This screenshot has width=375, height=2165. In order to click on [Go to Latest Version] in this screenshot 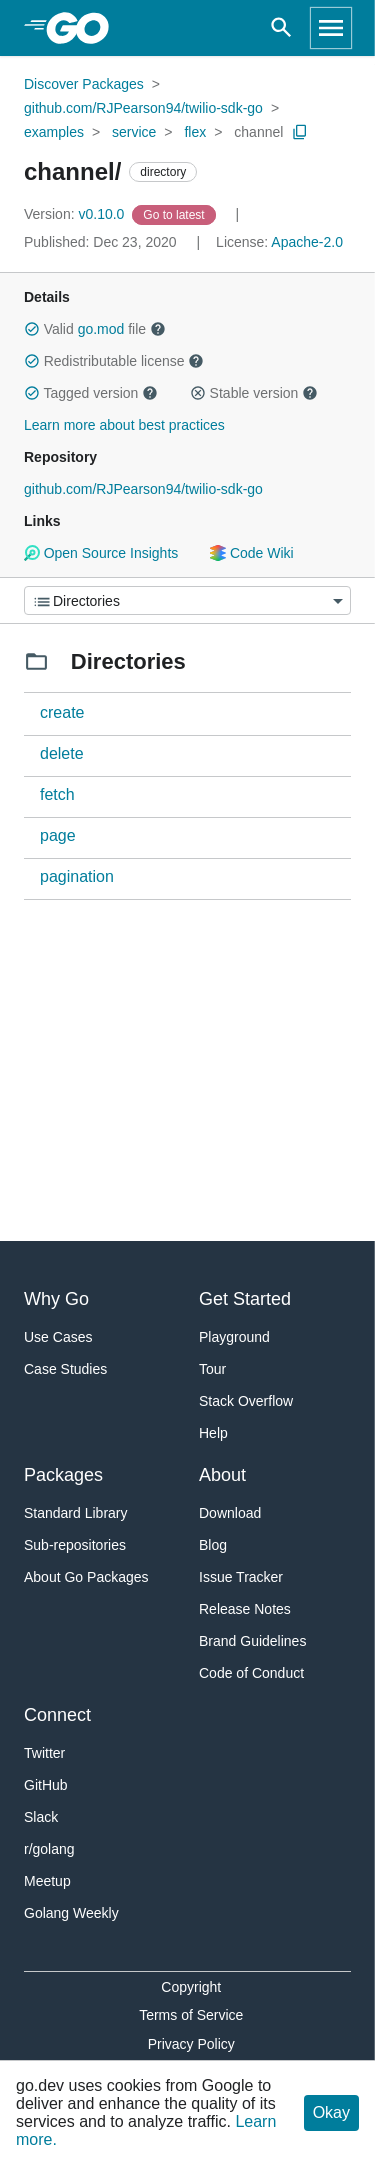, I will do `click(175, 214)`.